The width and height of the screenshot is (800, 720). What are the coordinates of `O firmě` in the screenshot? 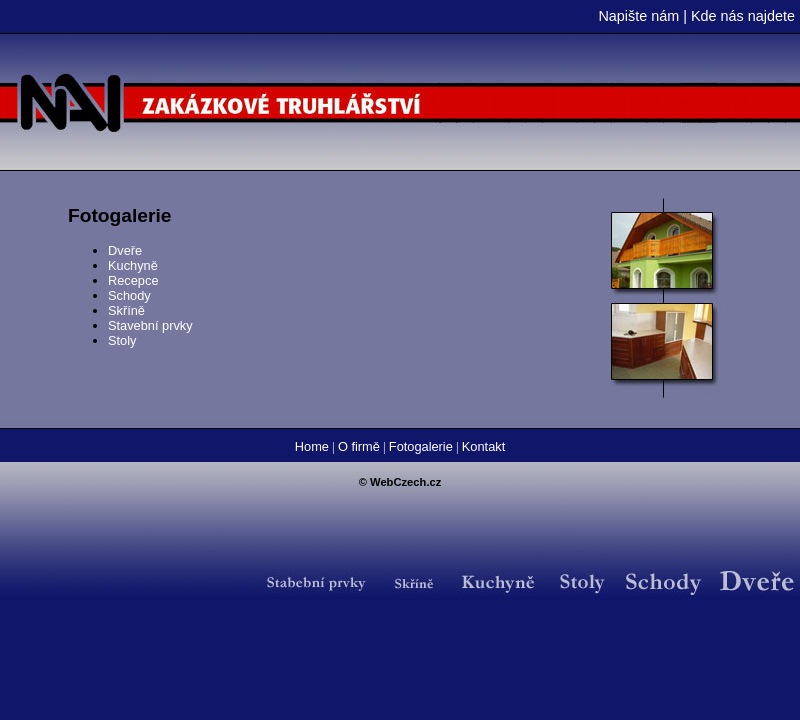 It's located at (359, 446).